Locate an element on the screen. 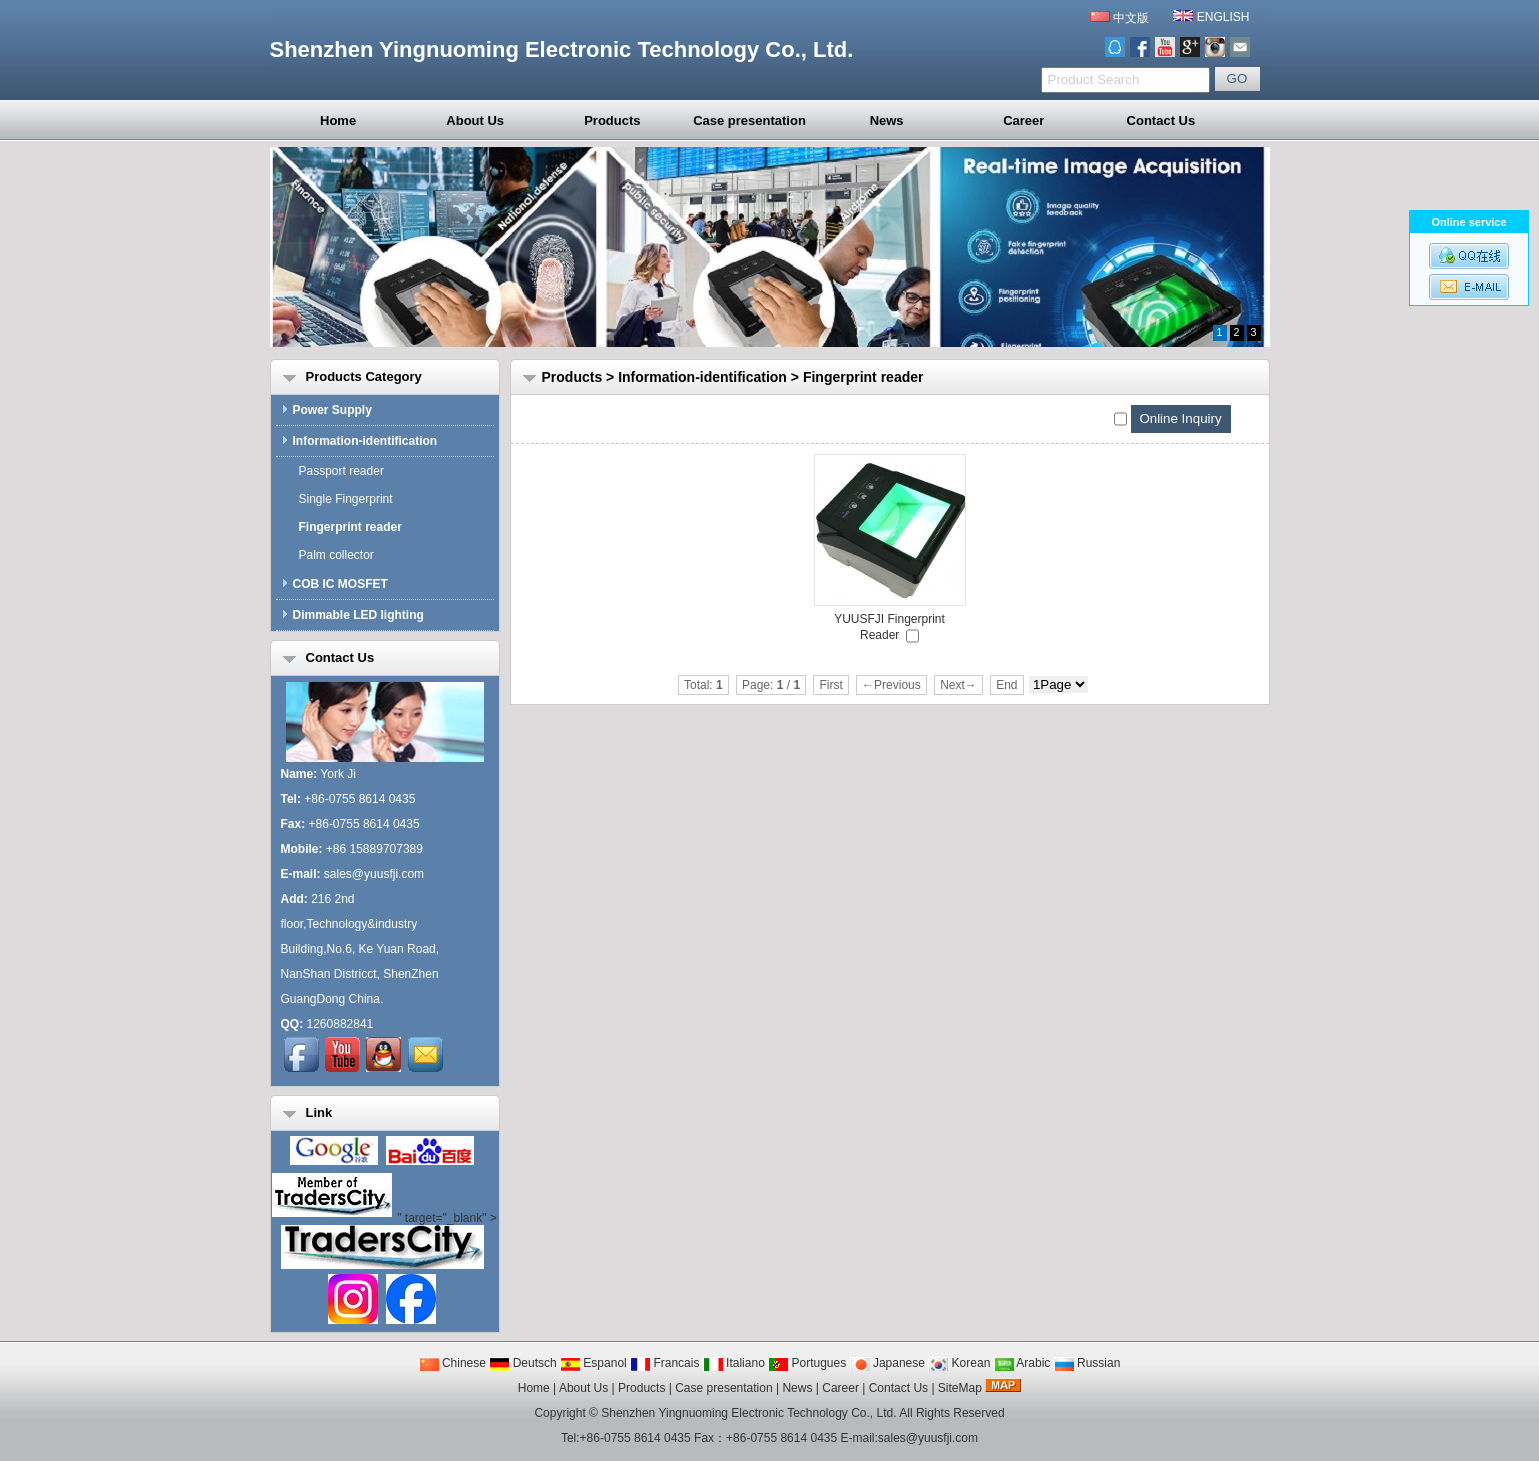  Contact Us is located at coordinates (1161, 120).